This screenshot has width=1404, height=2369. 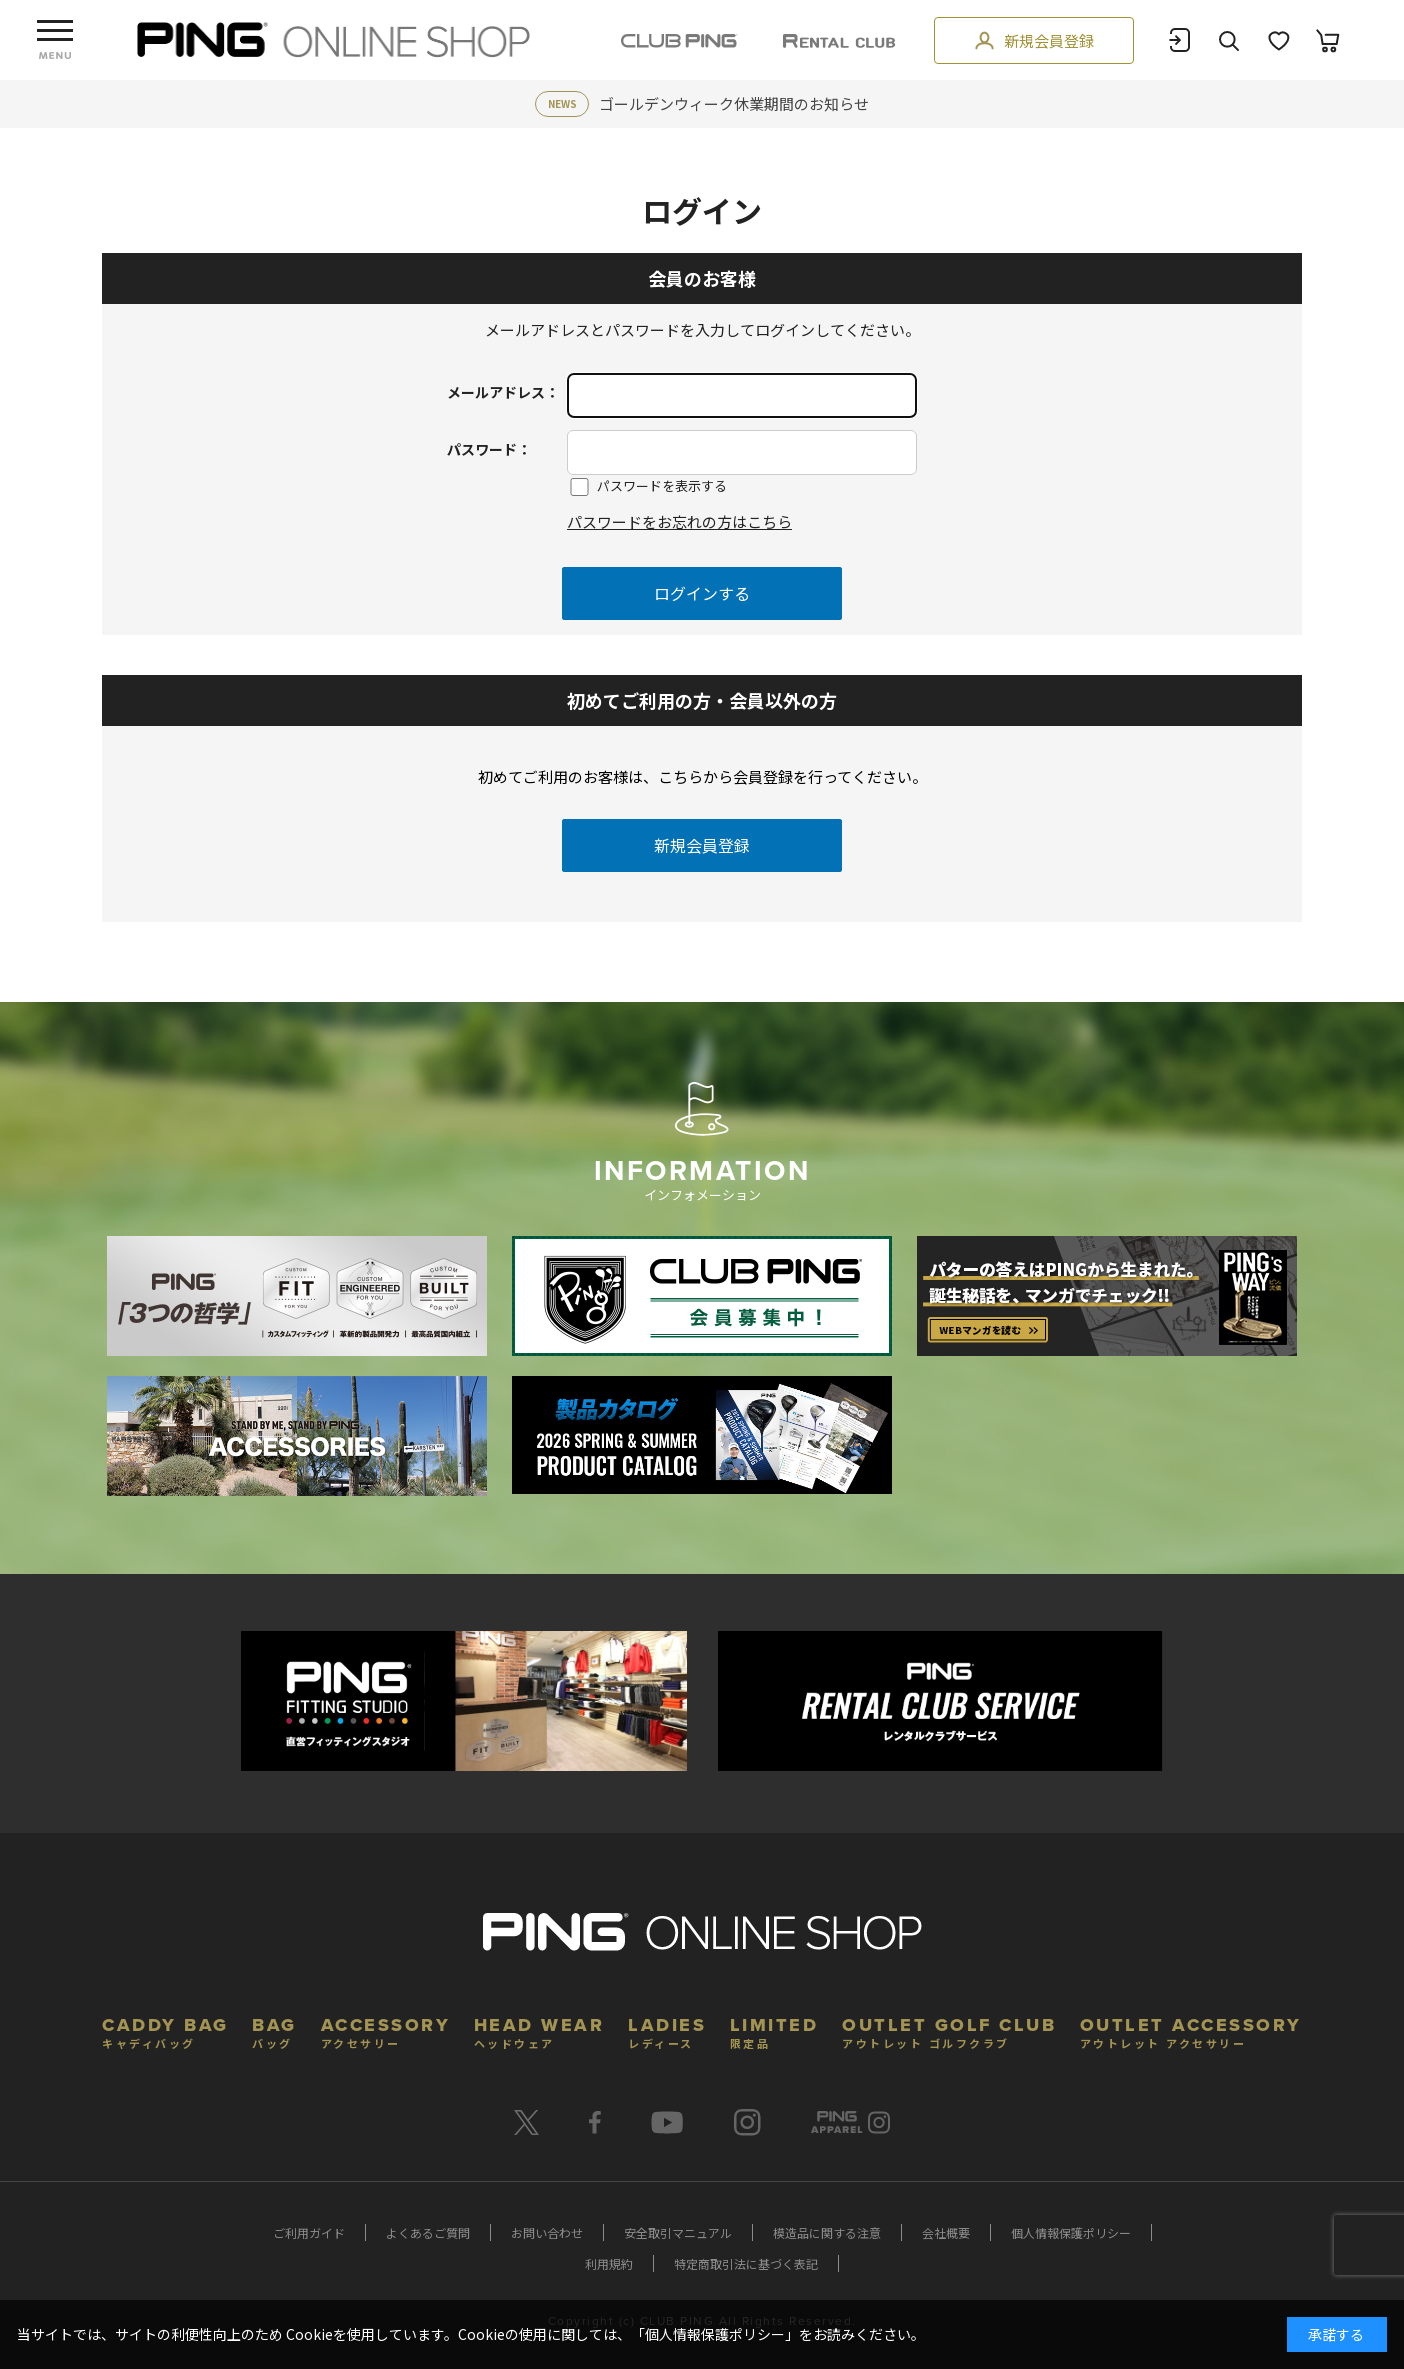 I want to click on ゴールデンウィーク休業期間のお知らせ, so click(x=734, y=103).